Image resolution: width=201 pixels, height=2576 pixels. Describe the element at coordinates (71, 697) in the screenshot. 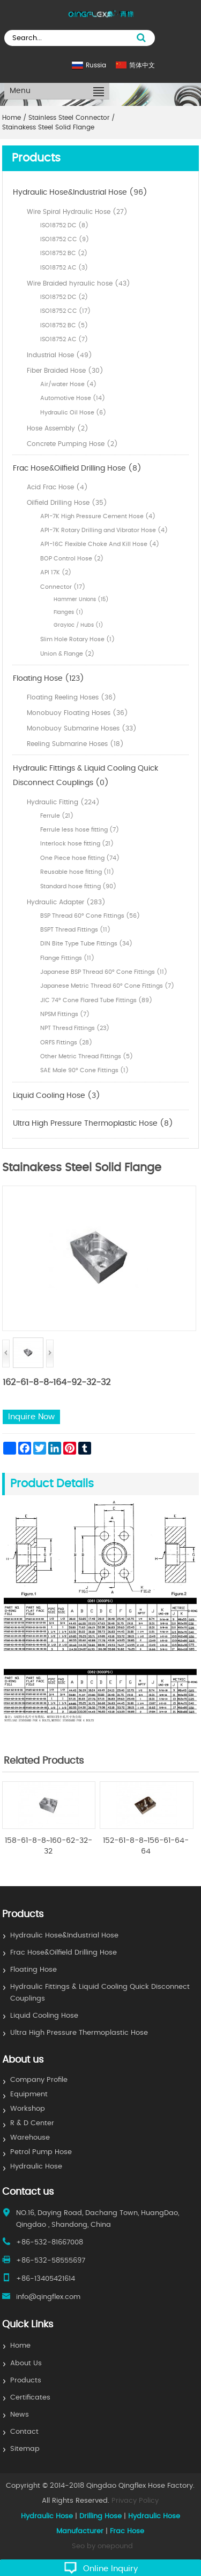

I see `Floating Reeling Hoses (36)` at that location.